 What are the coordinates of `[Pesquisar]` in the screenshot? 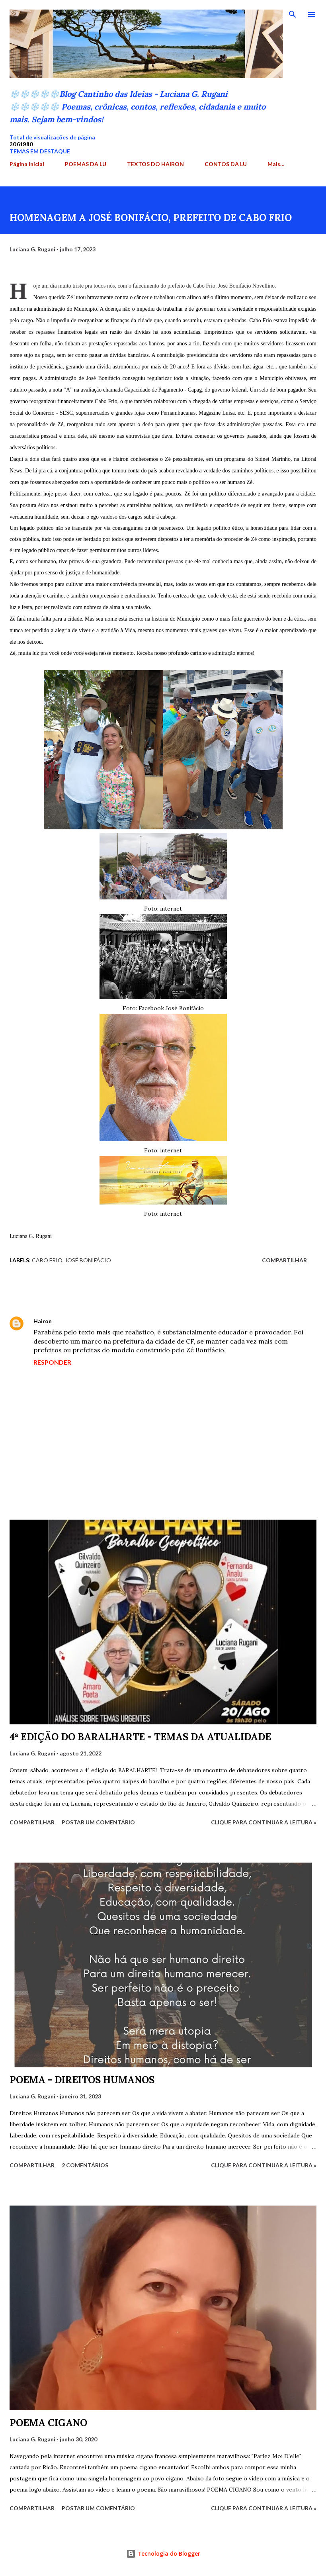 It's located at (292, 14).